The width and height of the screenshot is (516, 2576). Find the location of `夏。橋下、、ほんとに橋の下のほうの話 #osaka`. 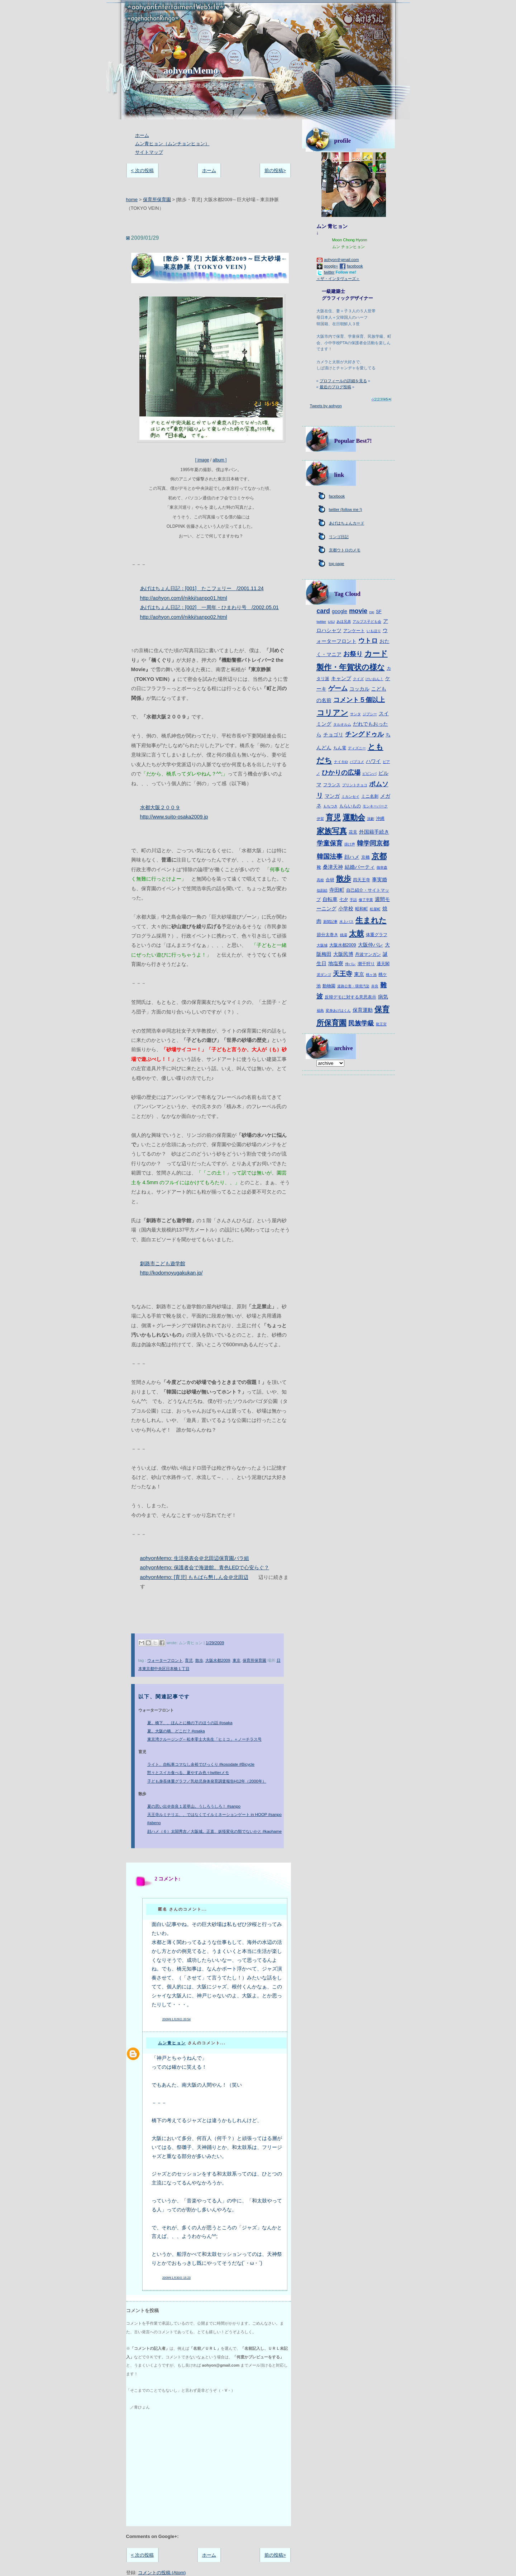

夏。橋下、、ほんとに橋の下のほうの話 #osaka is located at coordinates (190, 1723).